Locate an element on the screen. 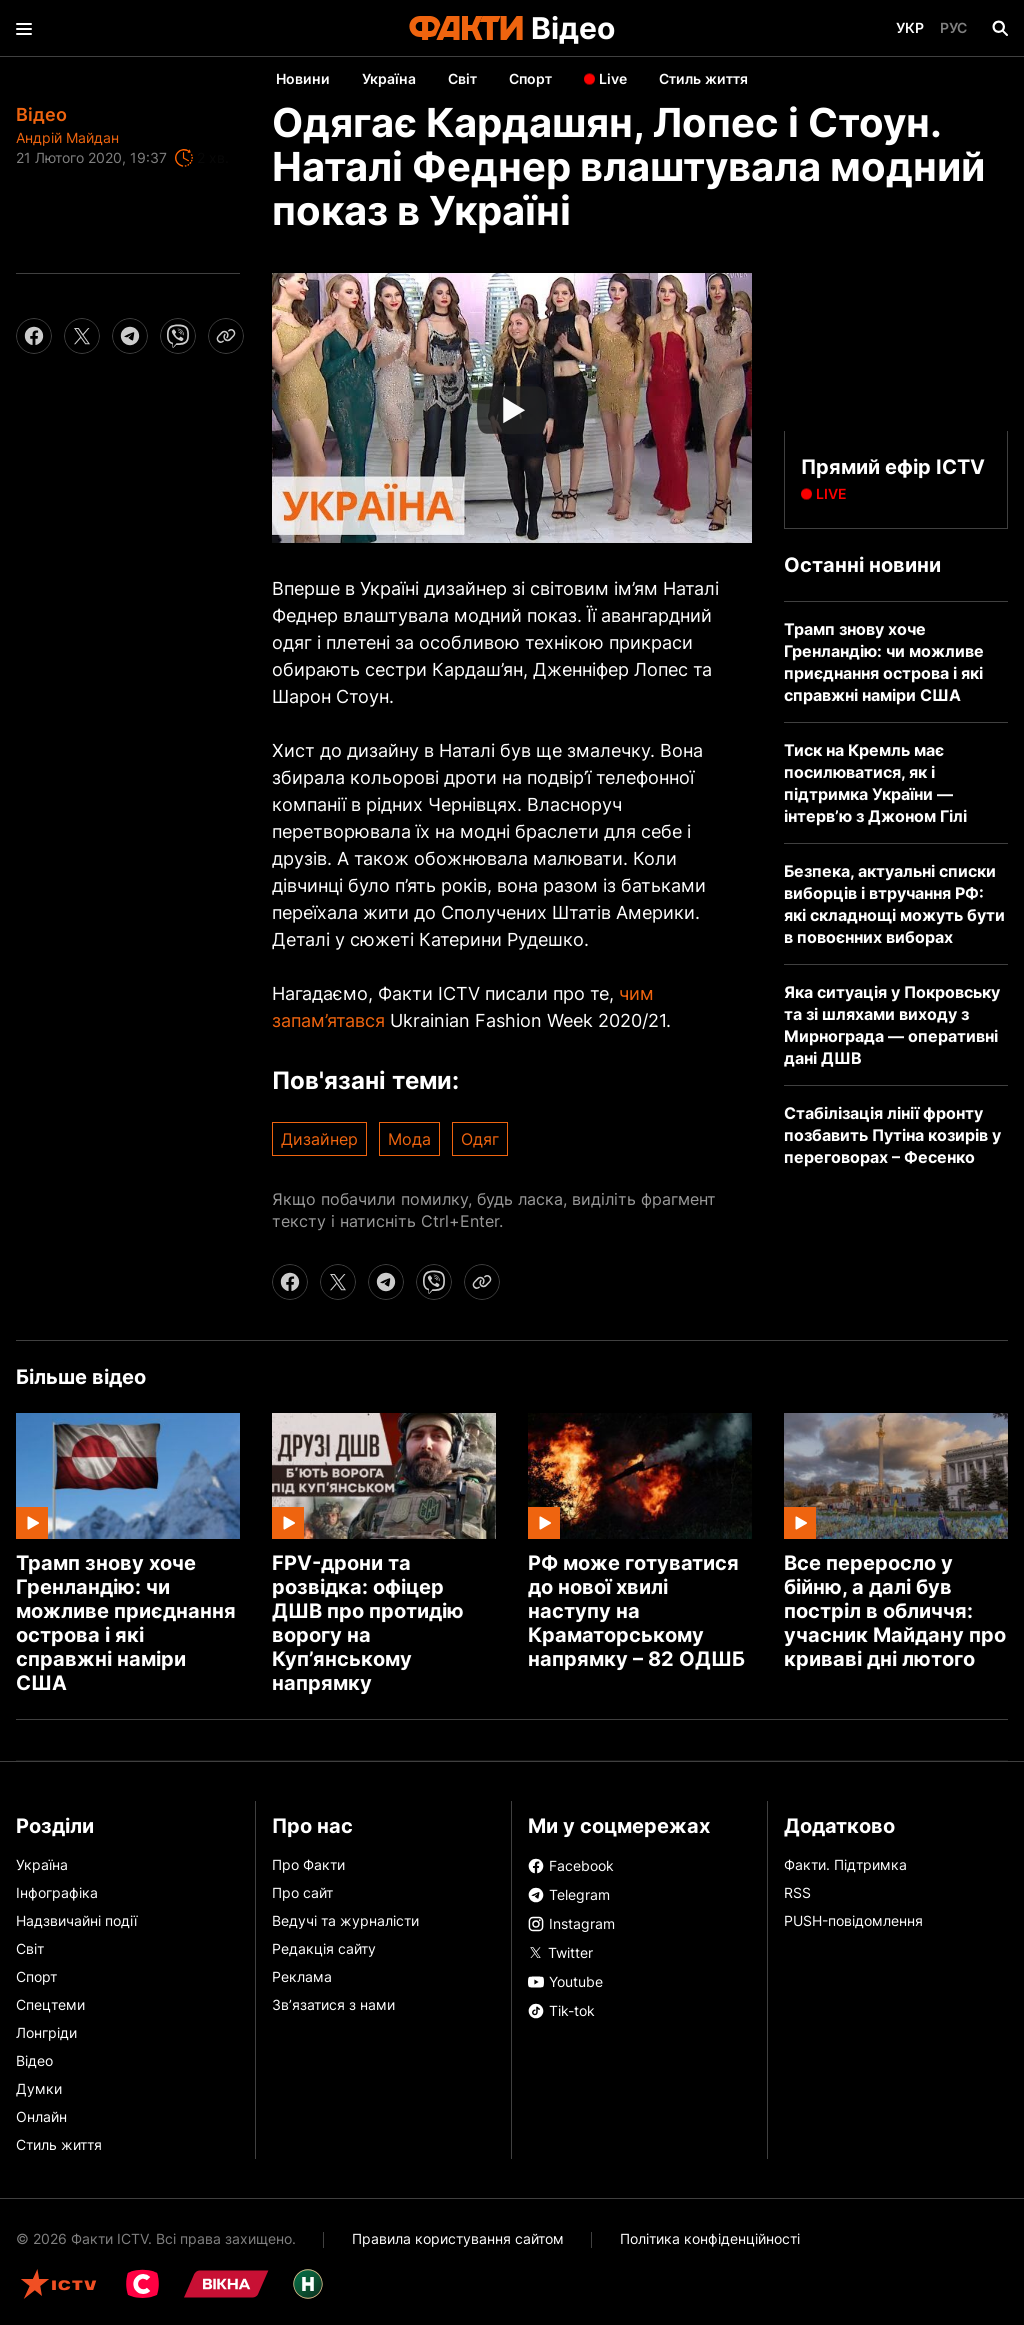 The image size is (1024, 2325). Instagram is located at coordinates (571, 1923).